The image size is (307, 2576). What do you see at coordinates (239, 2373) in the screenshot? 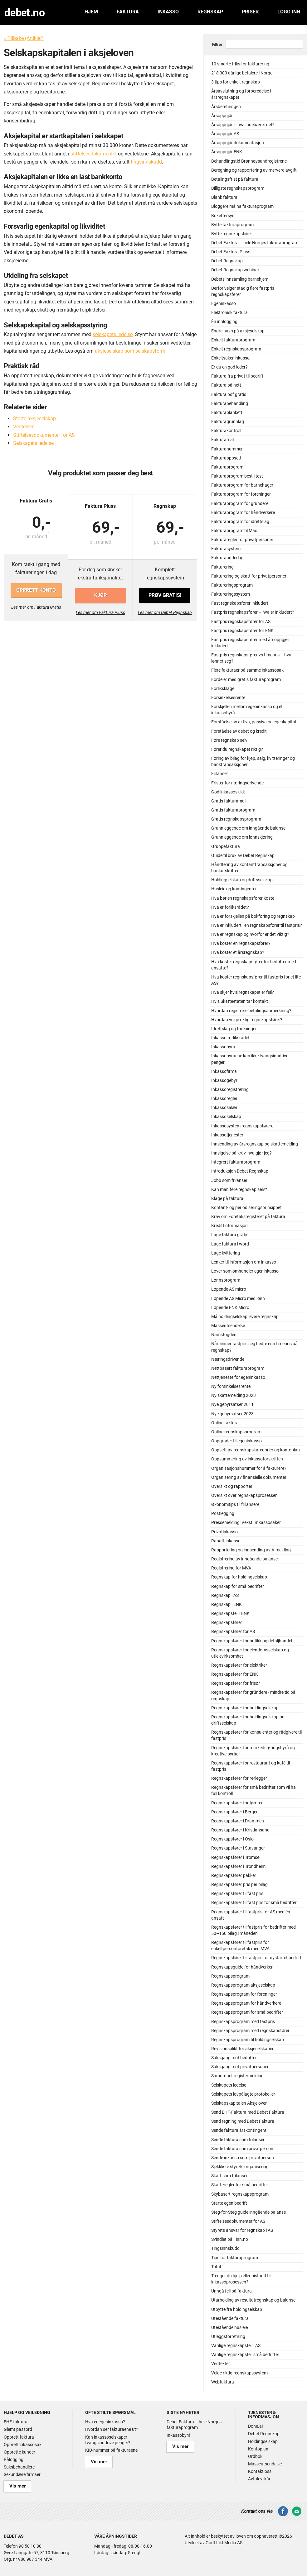
I see `Velge riktig regnskapssystem` at bounding box center [239, 2373].